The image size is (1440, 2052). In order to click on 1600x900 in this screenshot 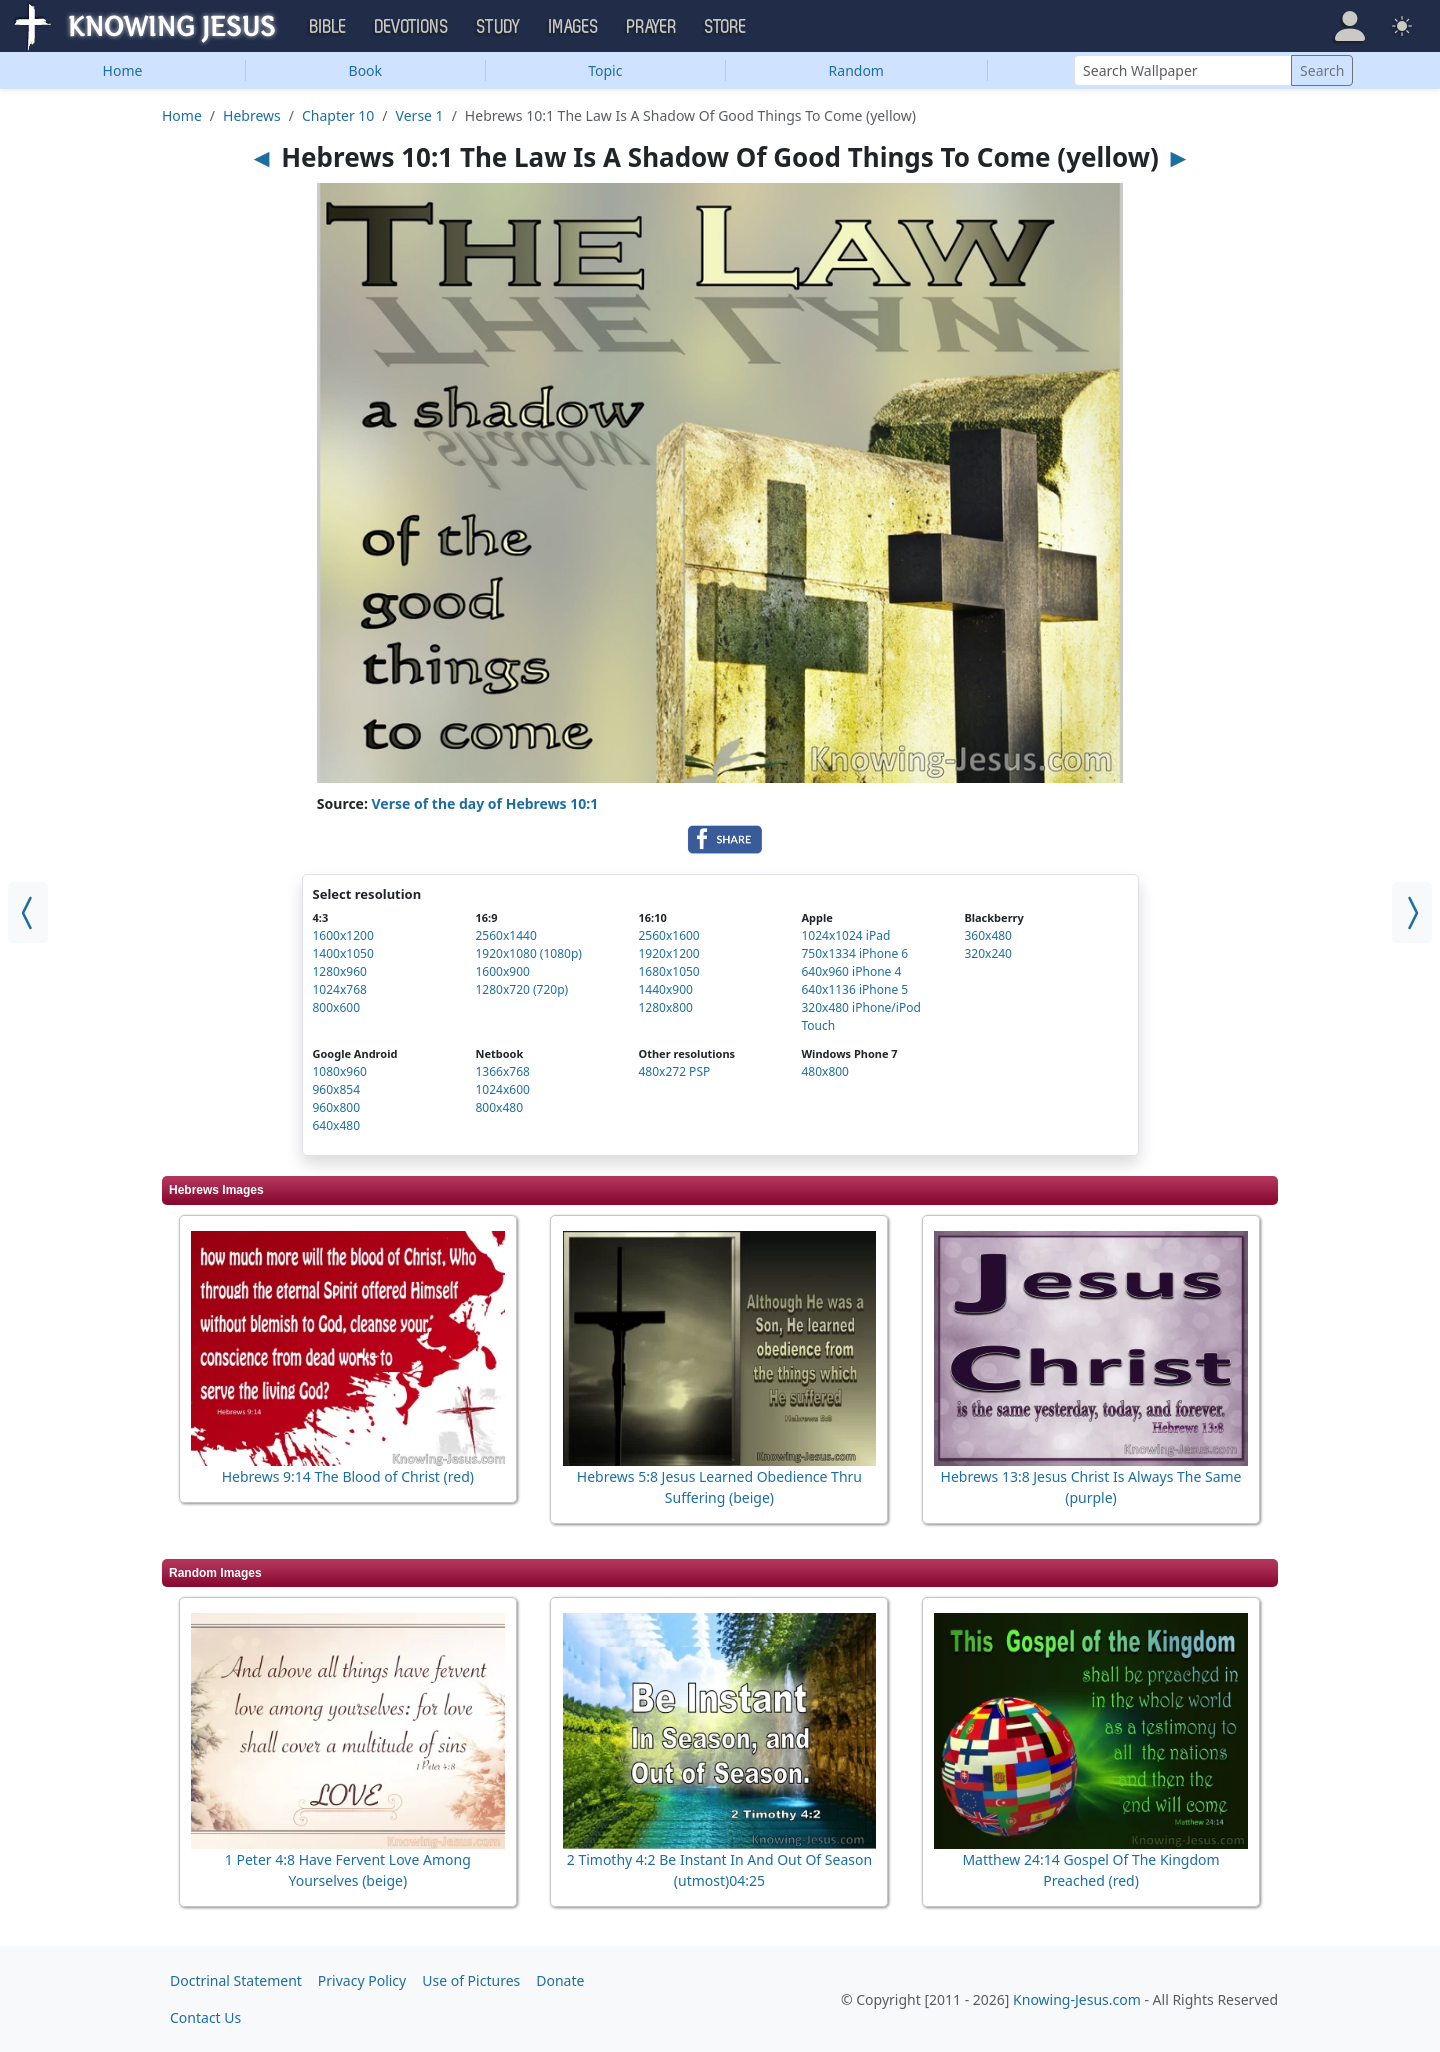, I will do `click(502, 971)`.